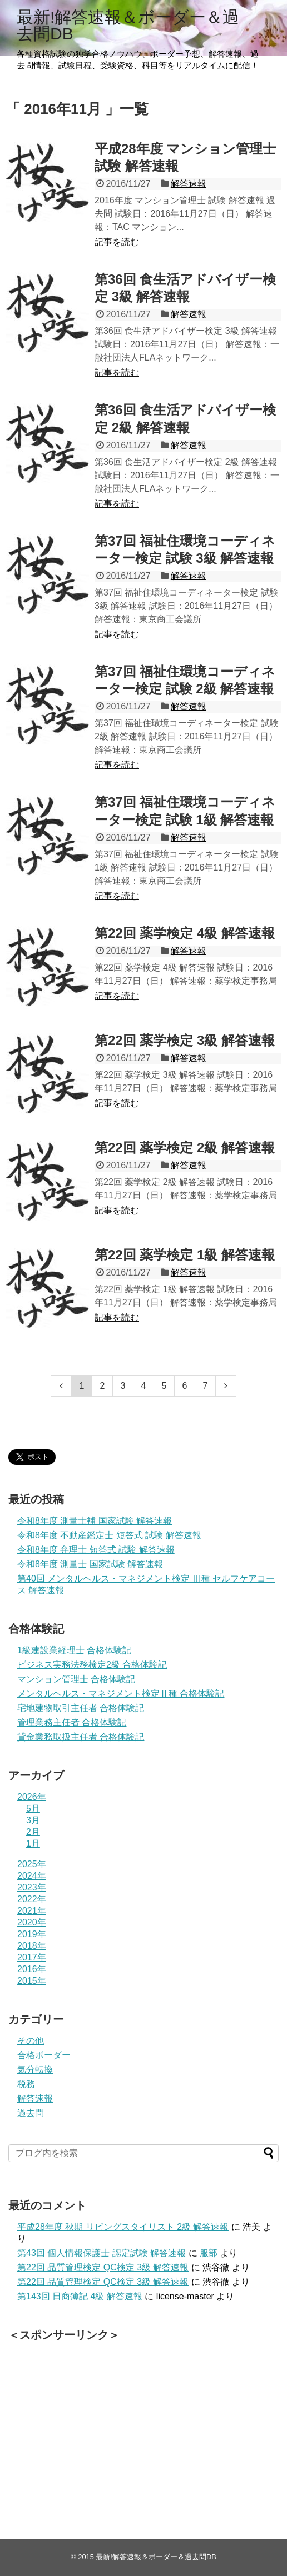  What do you see at coordinates (33, 1832) in the screenshot?
I see `2月` at bounding box center [33, 1832].